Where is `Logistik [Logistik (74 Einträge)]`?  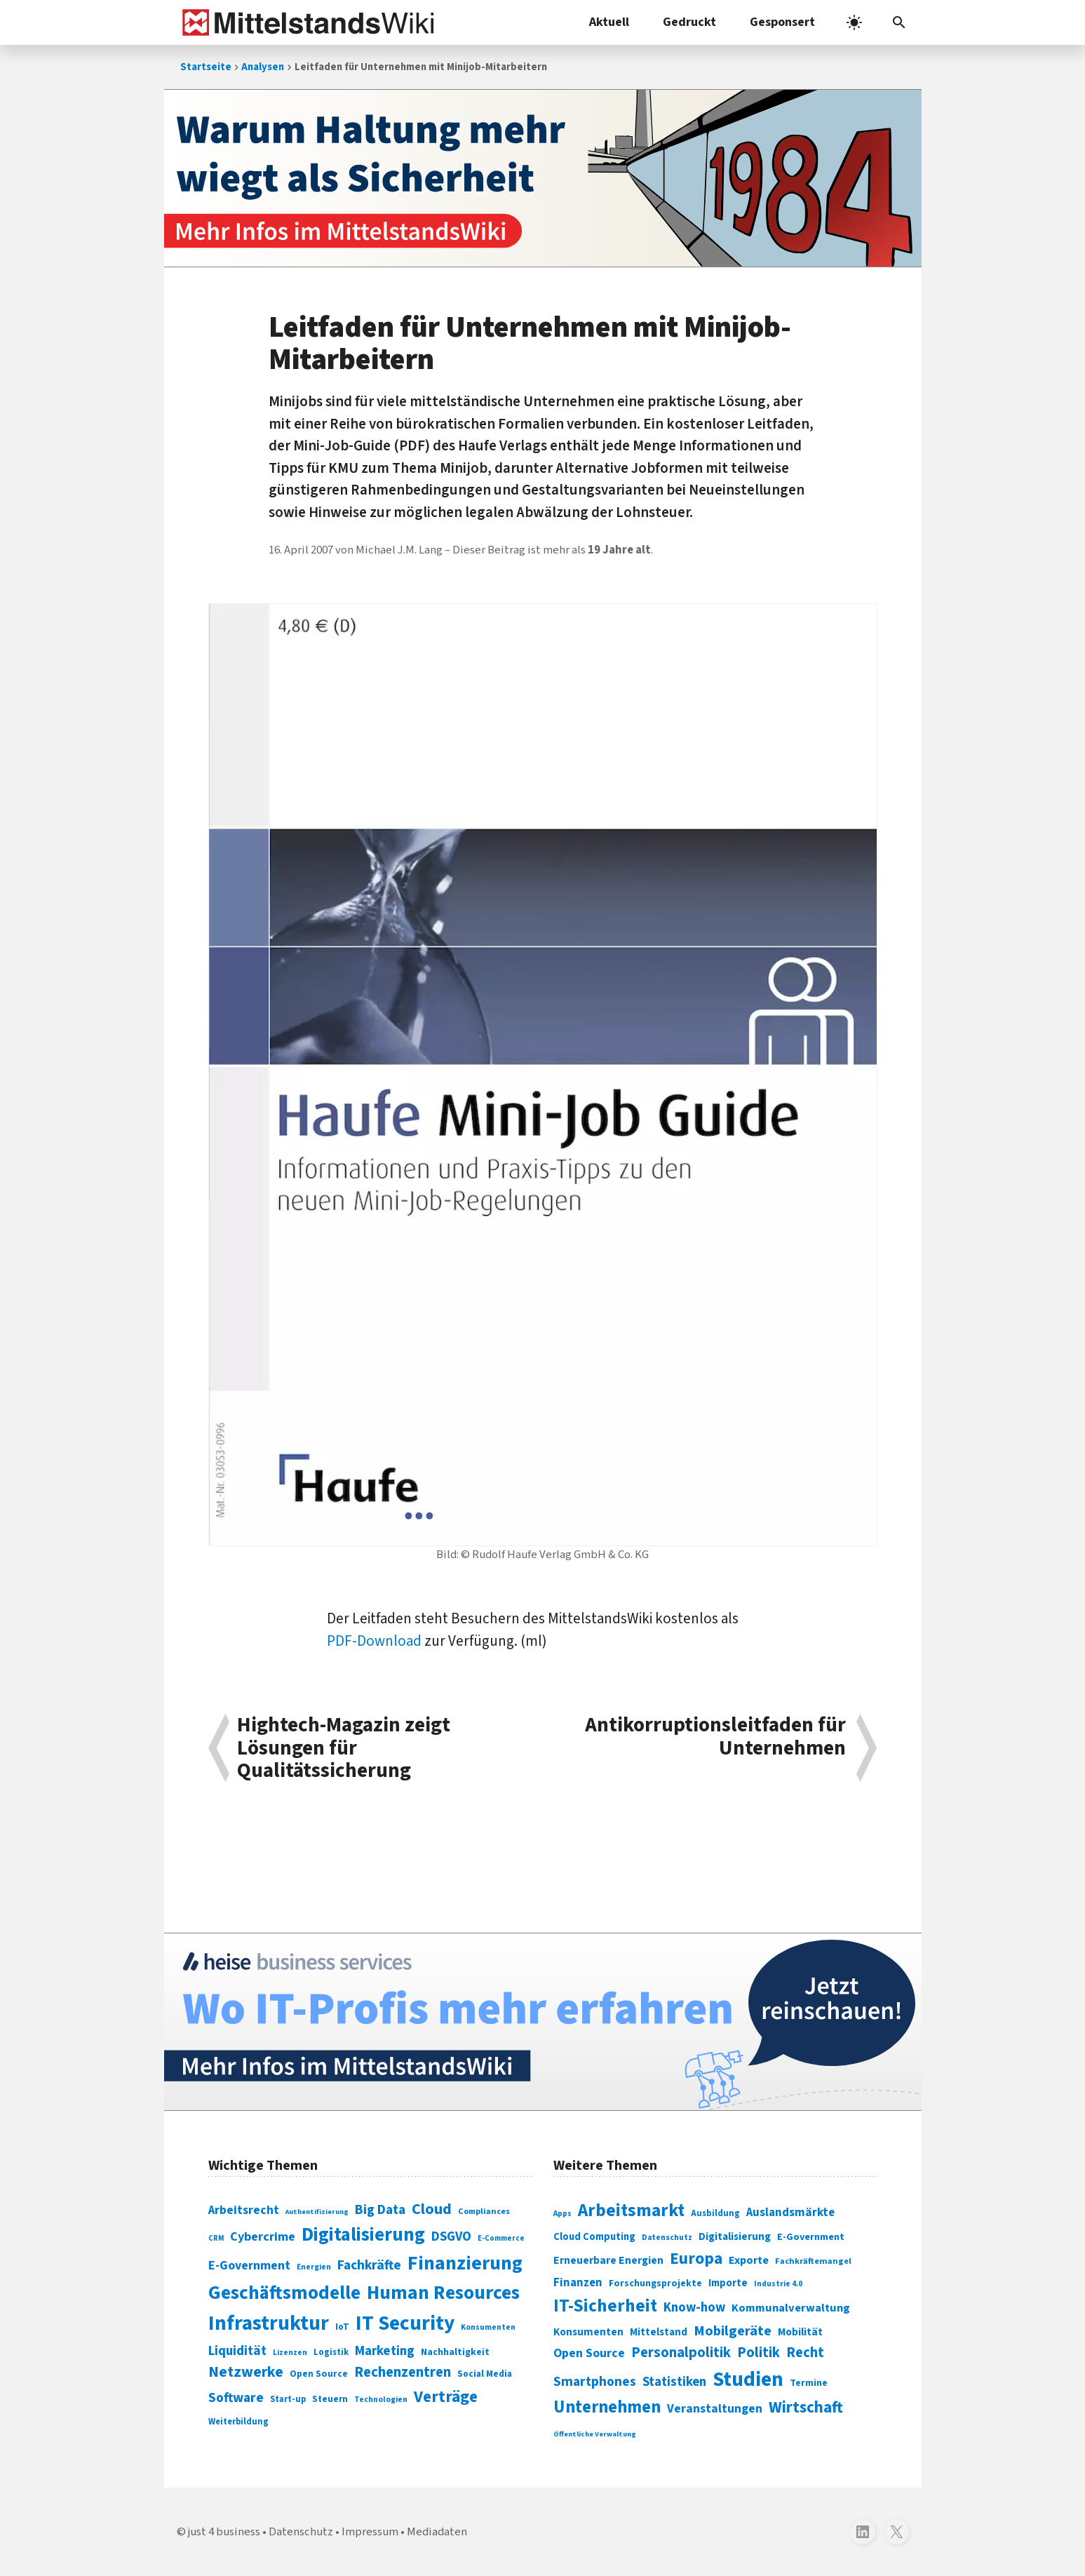
Logistik [Logistik (74 Einträge)] is located at coordinates (331, 2352).